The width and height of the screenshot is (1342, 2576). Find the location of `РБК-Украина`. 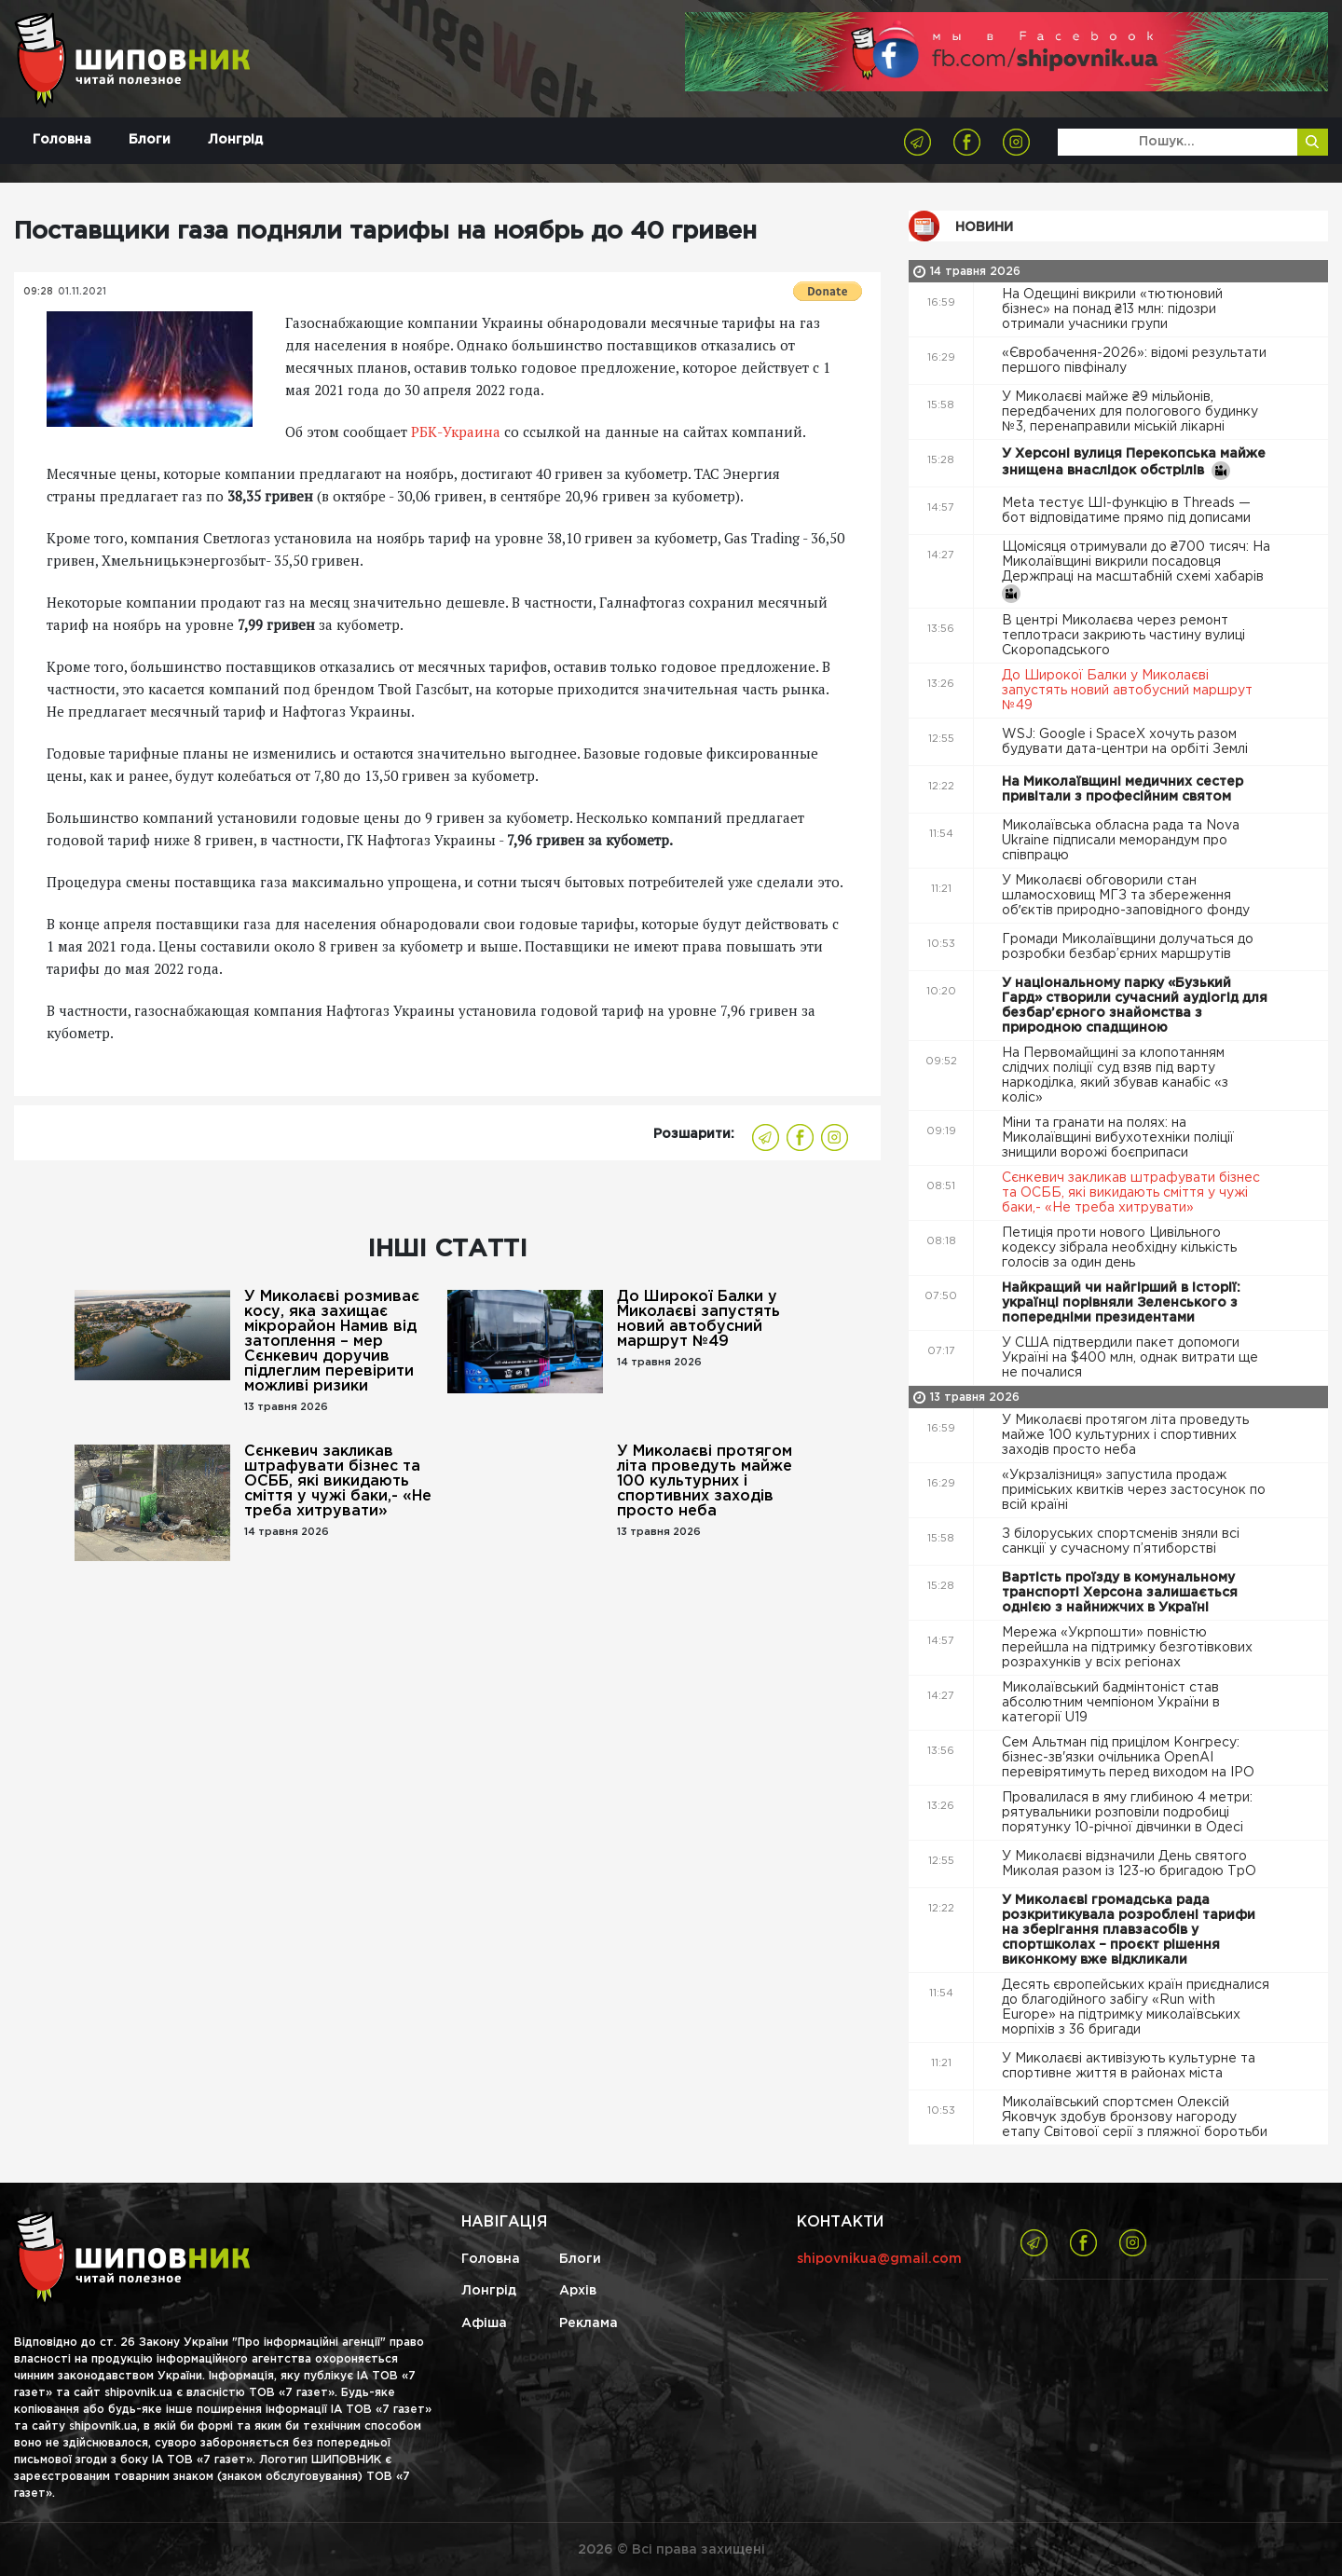

РБК-Украина is located at coordinates (455, 431).